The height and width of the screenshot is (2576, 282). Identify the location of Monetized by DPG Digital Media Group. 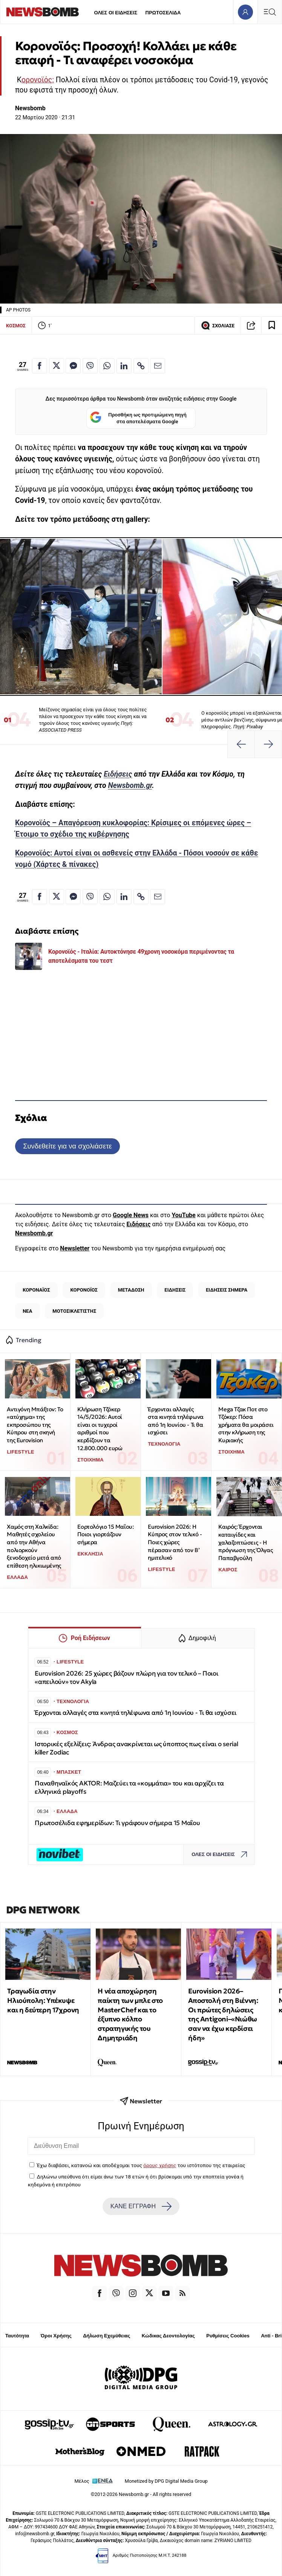
(166, 2481).